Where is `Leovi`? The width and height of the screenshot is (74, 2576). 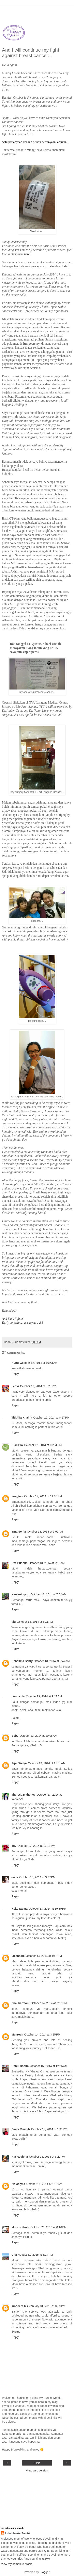 Leovi is located at coordinates (15, 1386).